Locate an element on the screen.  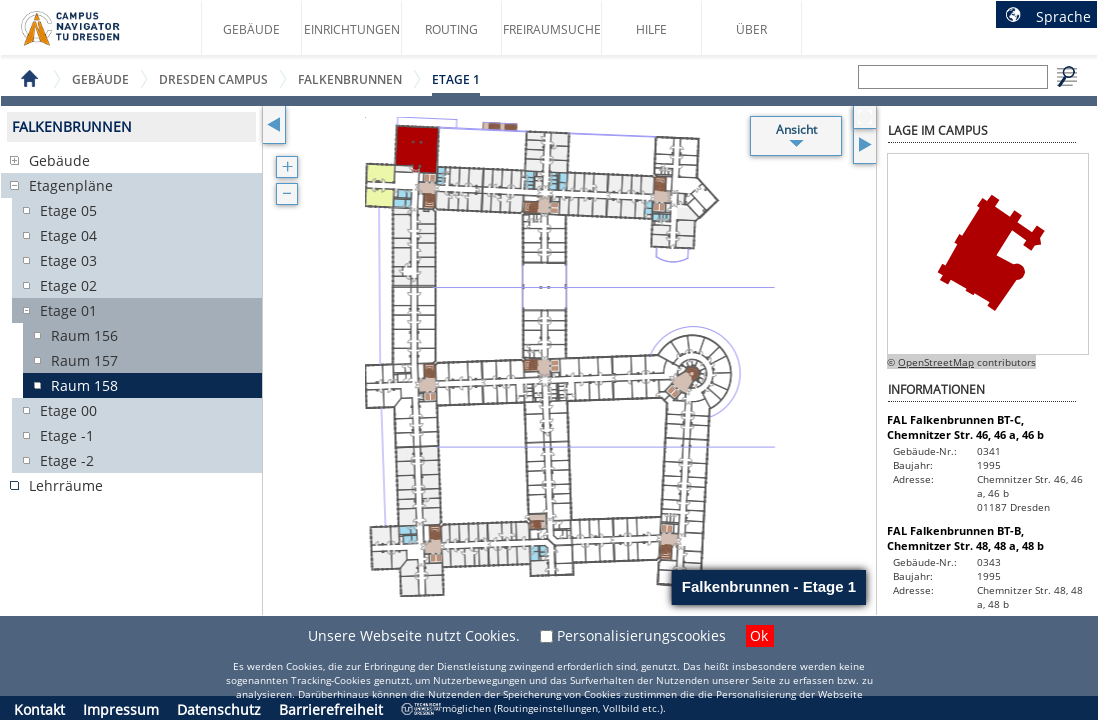
Raum 156 is located at coordinates (84, 335).